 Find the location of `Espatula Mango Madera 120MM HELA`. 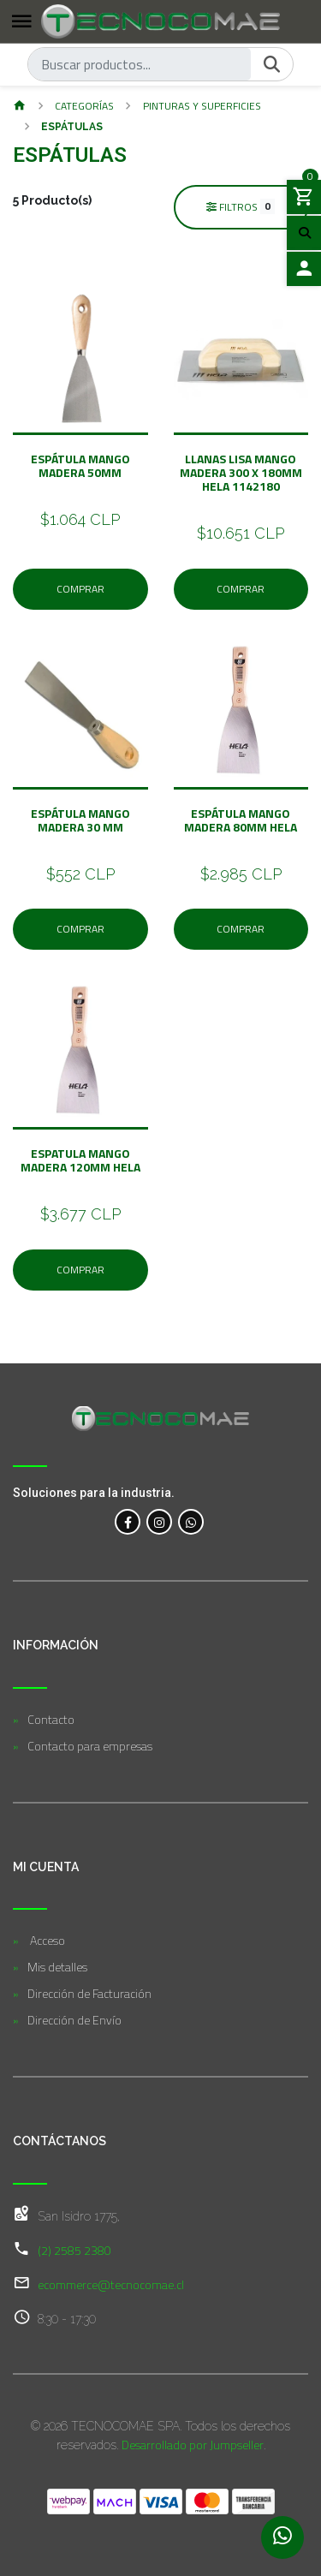

Espatula Mango Madera 120MM HELA is located at coordinates (80, 1160).